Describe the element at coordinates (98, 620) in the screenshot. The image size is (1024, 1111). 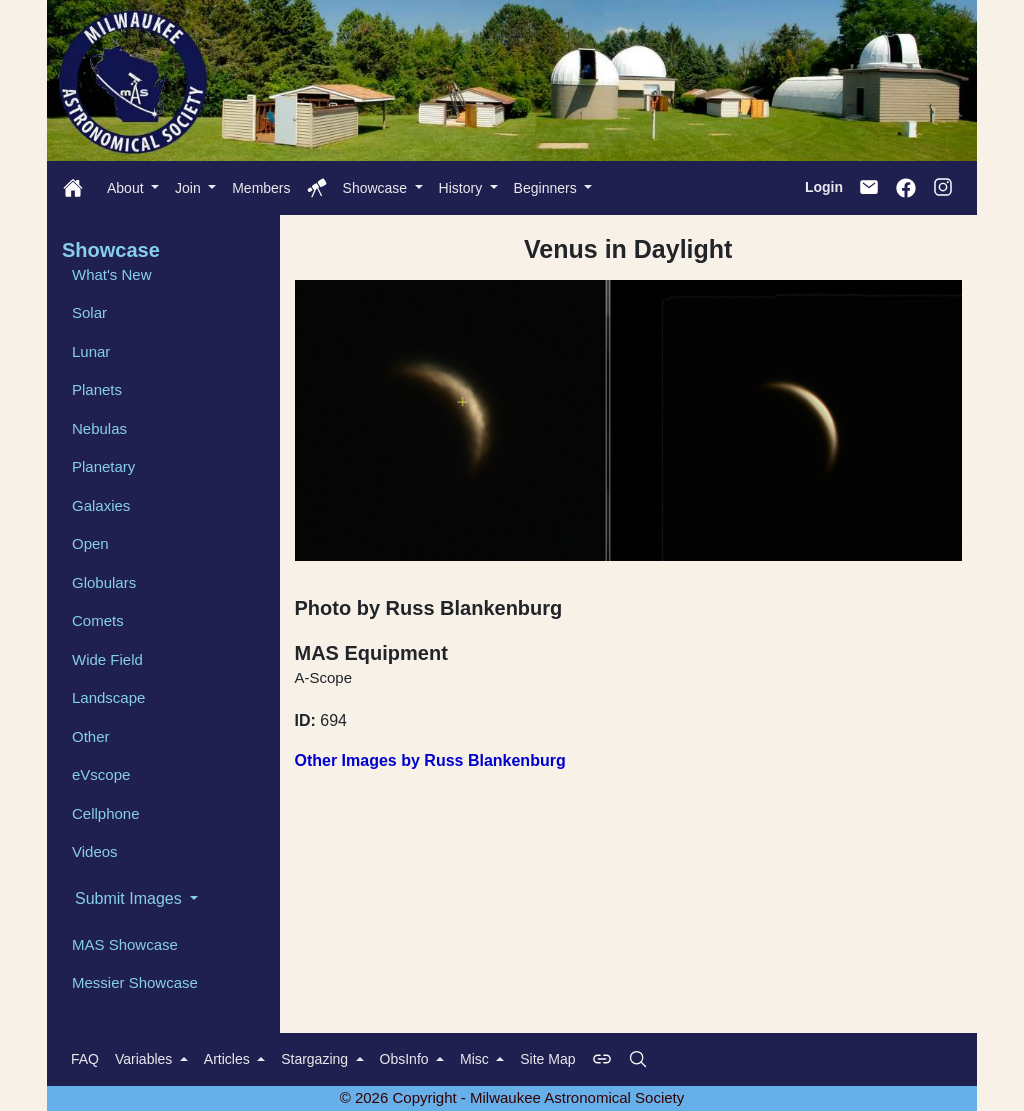
I see `Comets` at that location.